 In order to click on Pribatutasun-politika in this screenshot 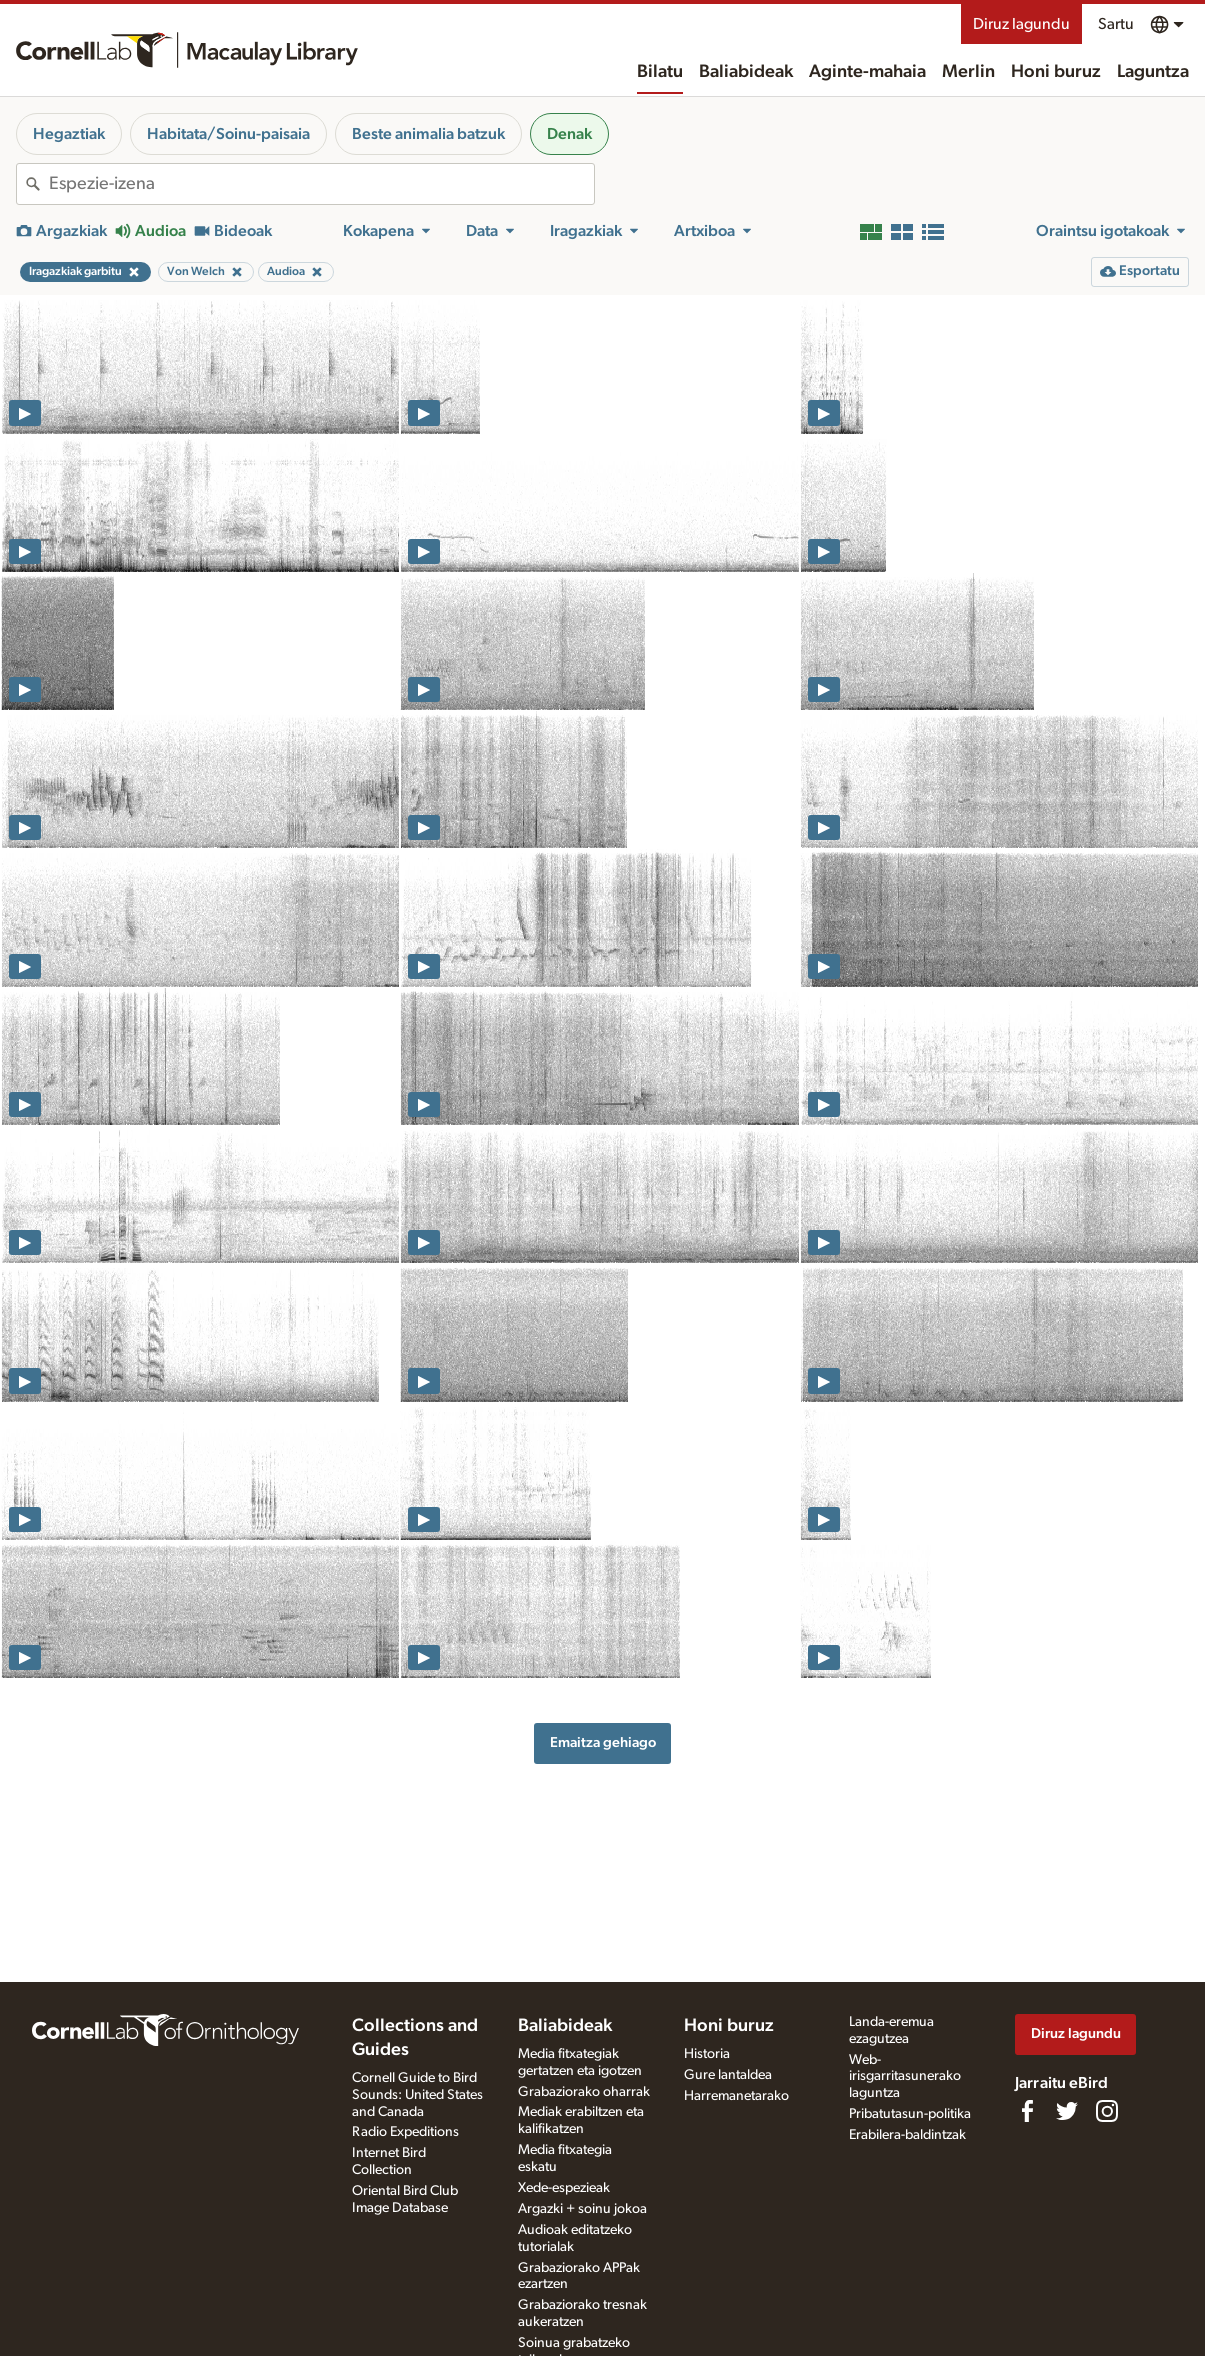, I will do `click(910, 2114)`.